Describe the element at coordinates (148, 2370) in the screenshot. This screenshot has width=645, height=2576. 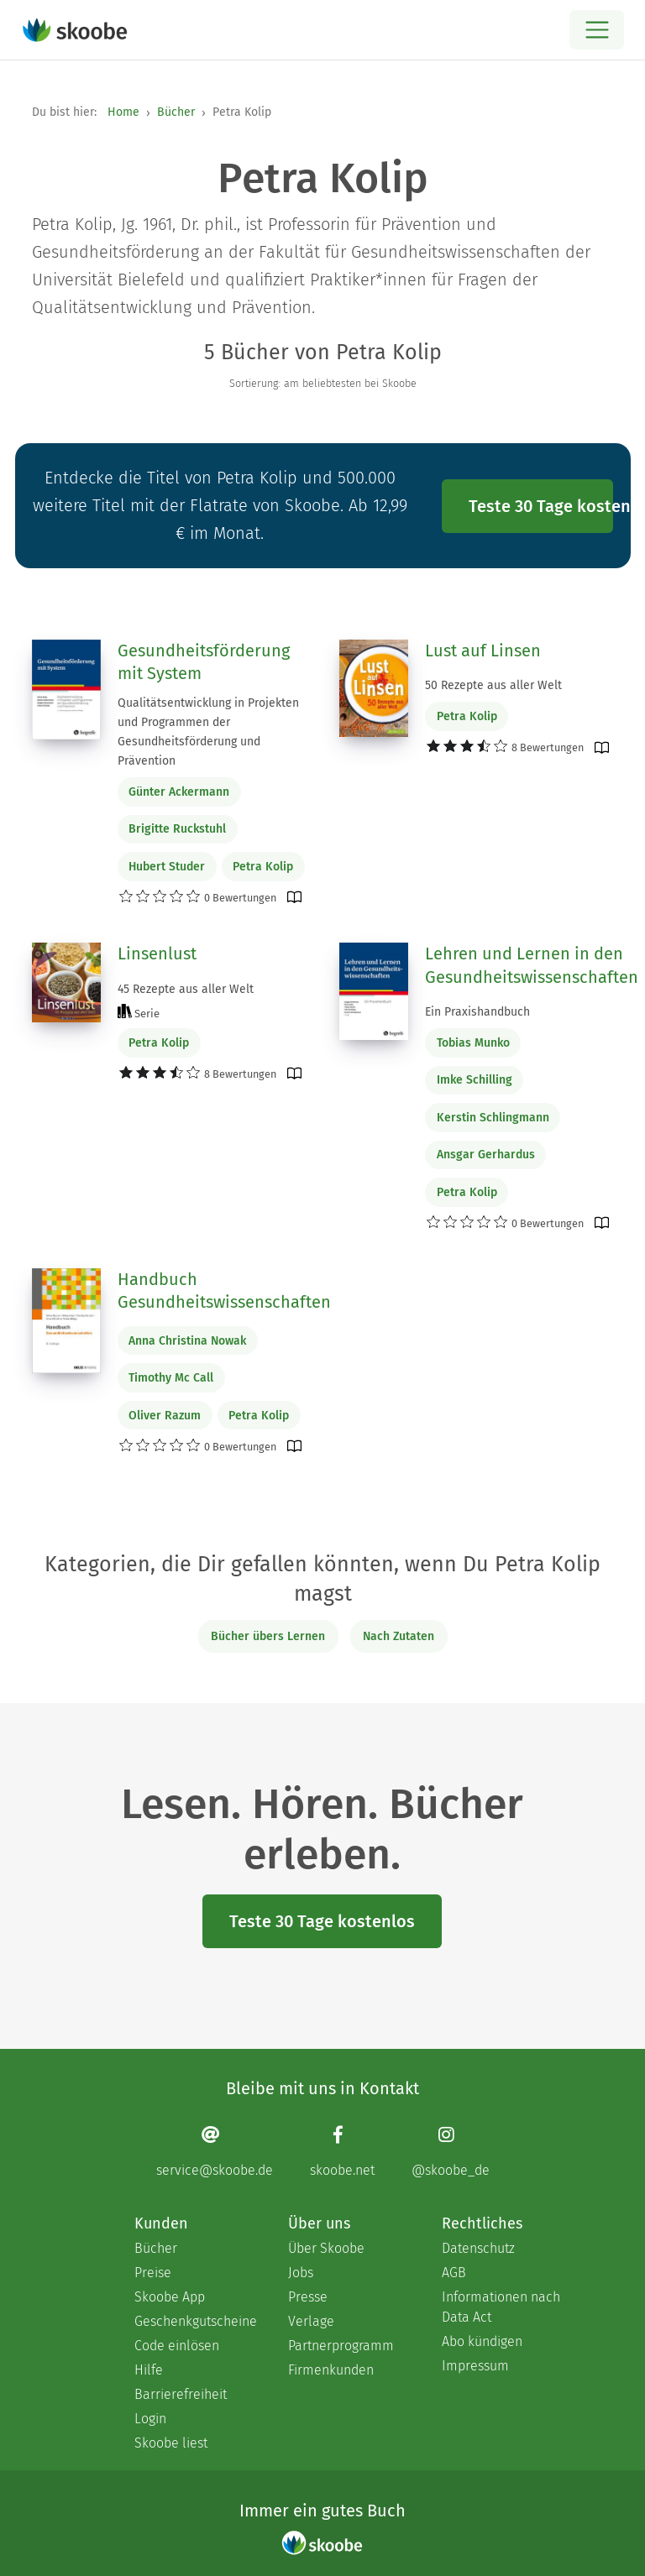
I see `Hilfe` at that location.